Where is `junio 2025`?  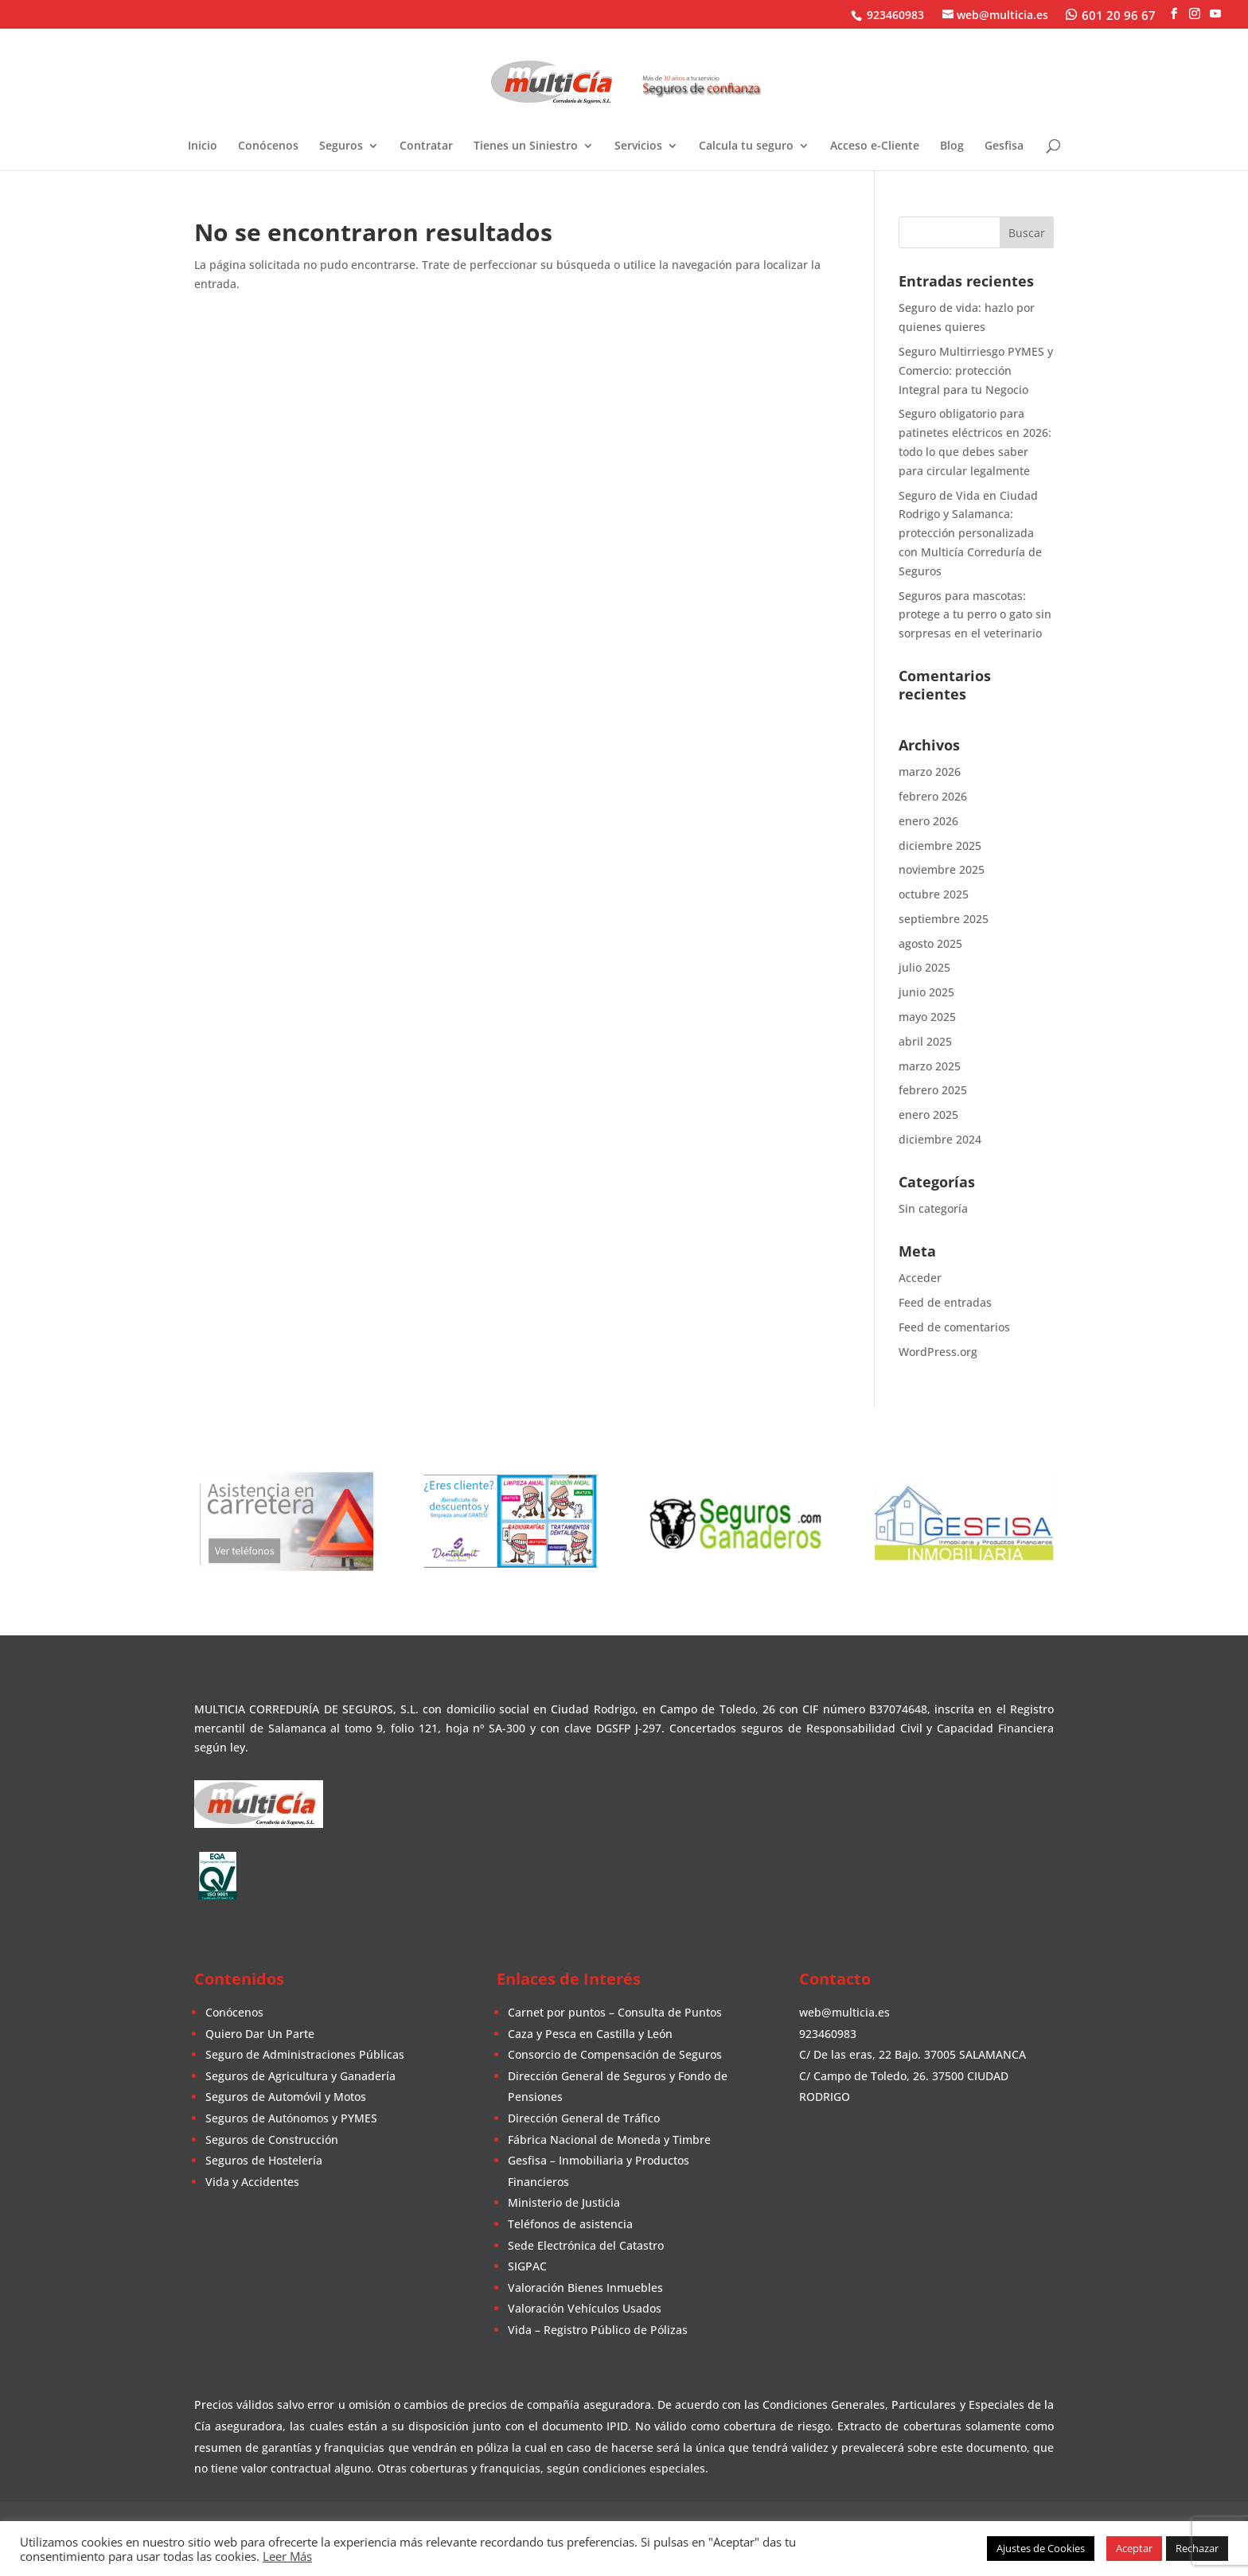
junio 2025 is located at coordinates (926, 992).